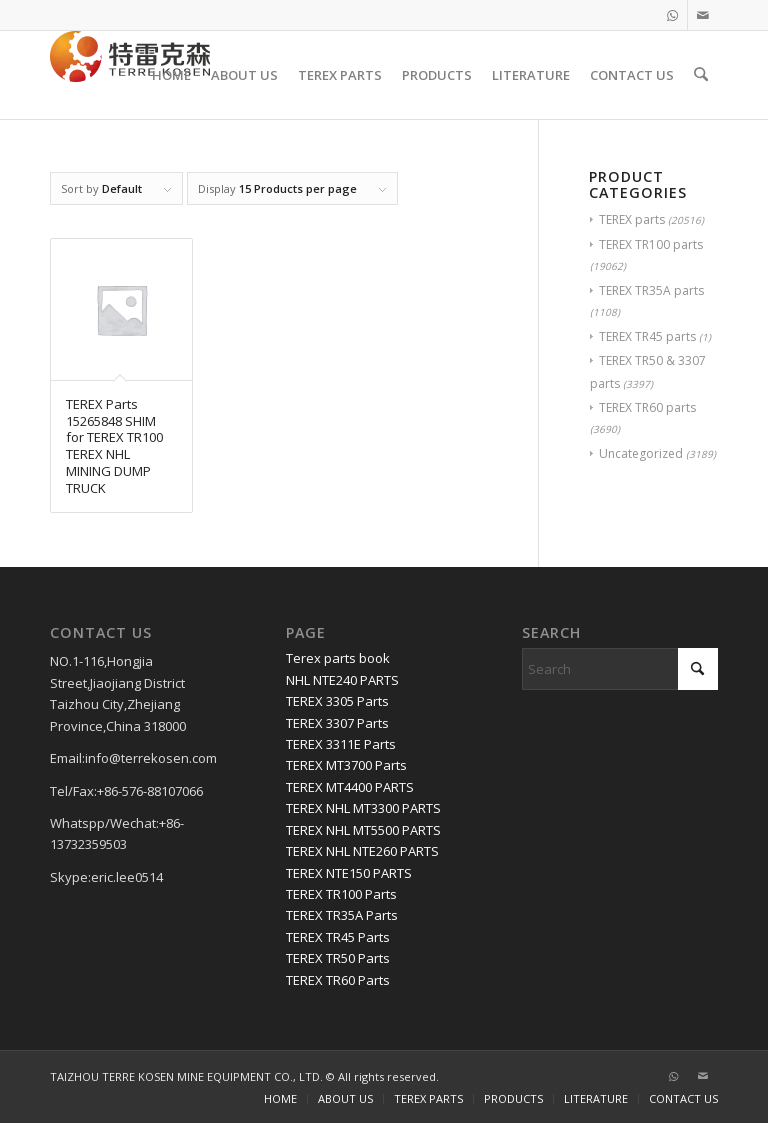 The image size is (768, 1123). Describe the element at coordinates (632, 219) in the screenshot. I see `TEREX parts` at that location.